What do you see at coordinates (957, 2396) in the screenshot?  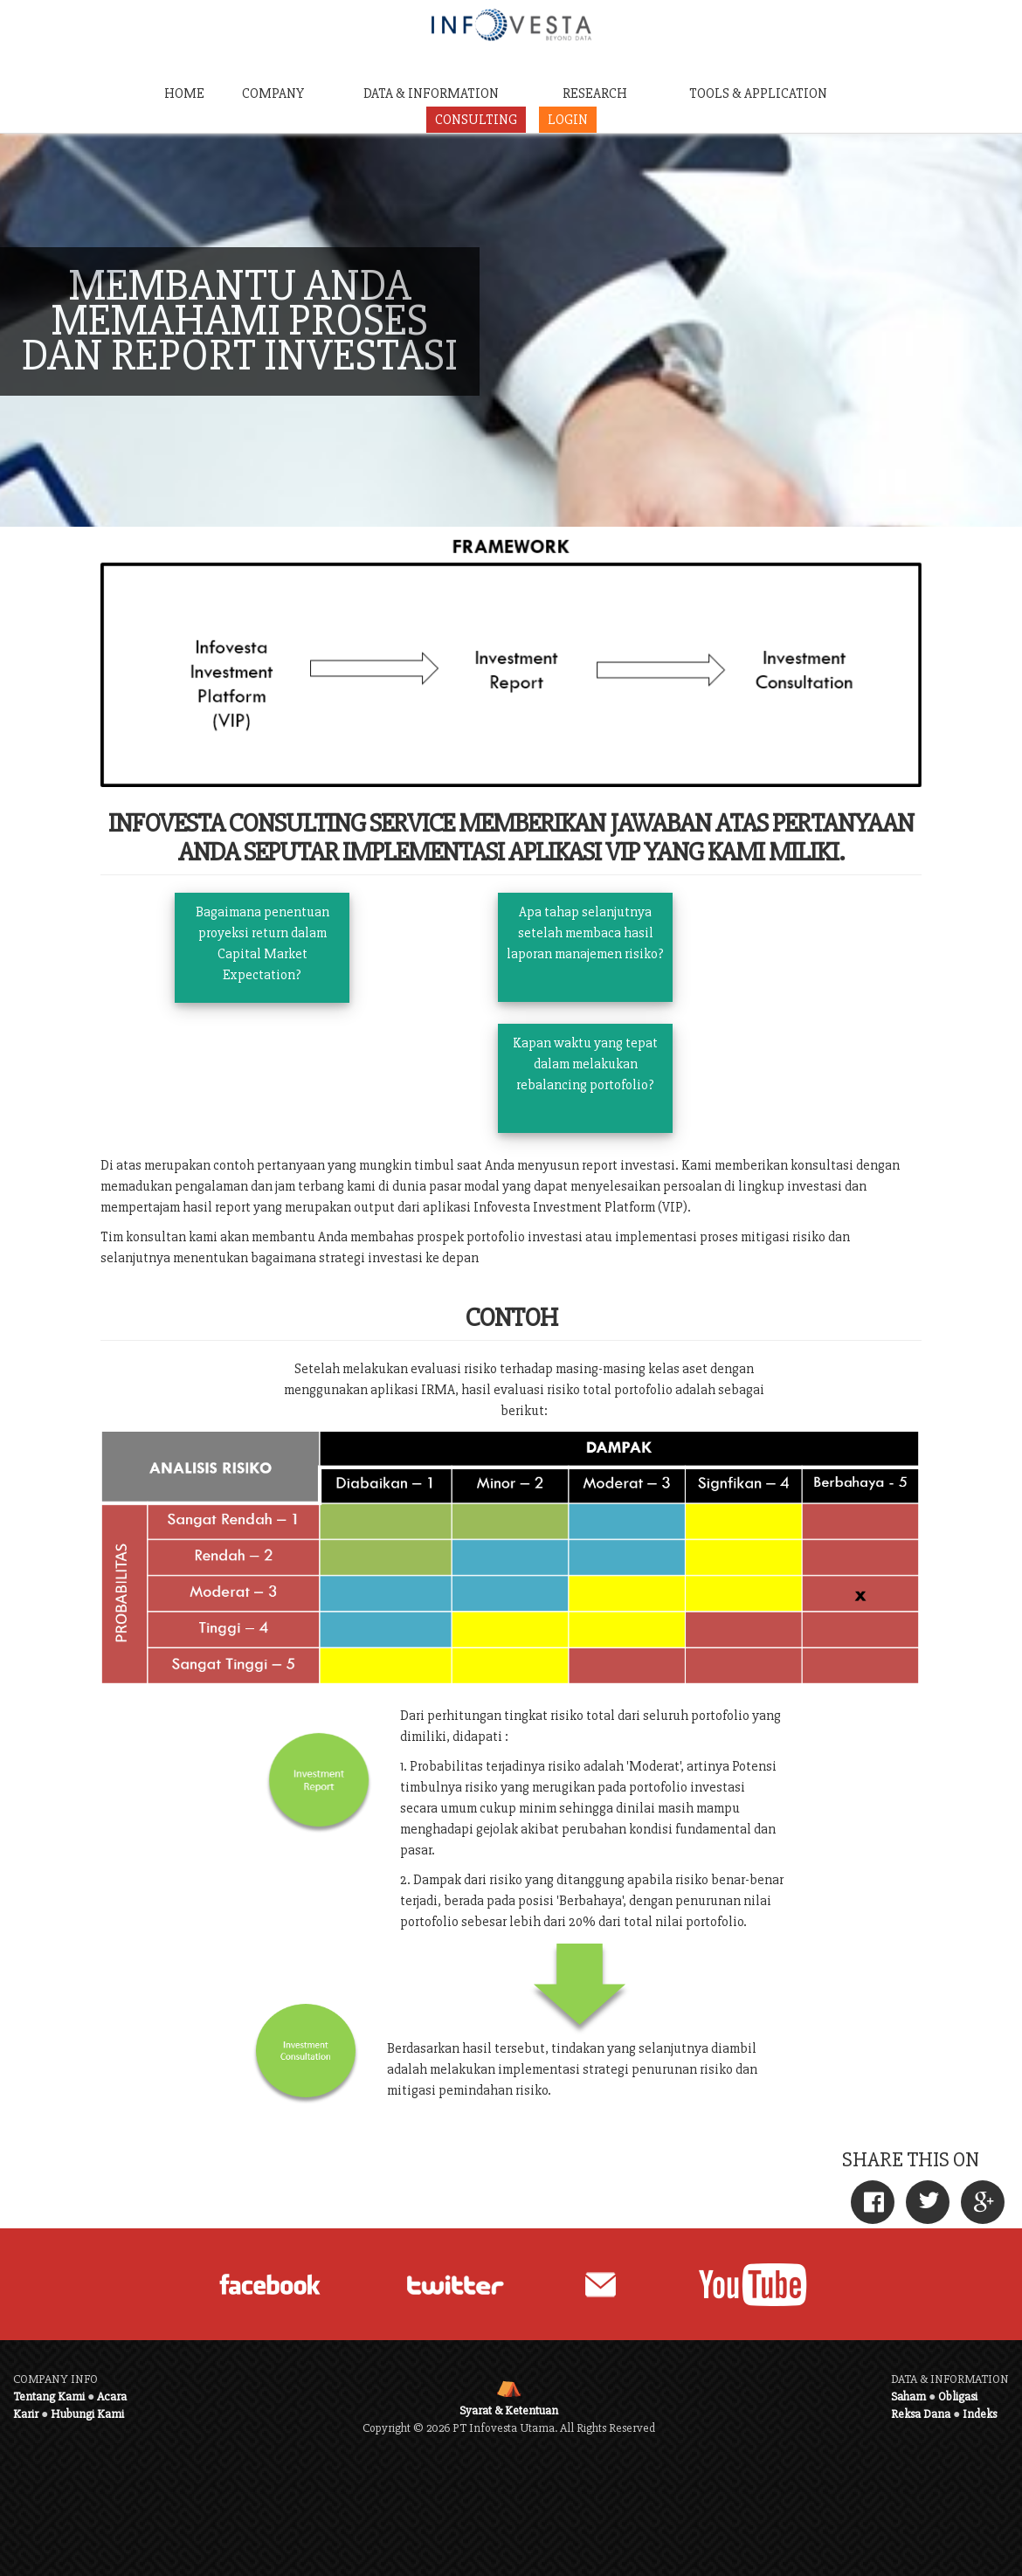 I see `Obligasi` at bounding box center [957, 2396].